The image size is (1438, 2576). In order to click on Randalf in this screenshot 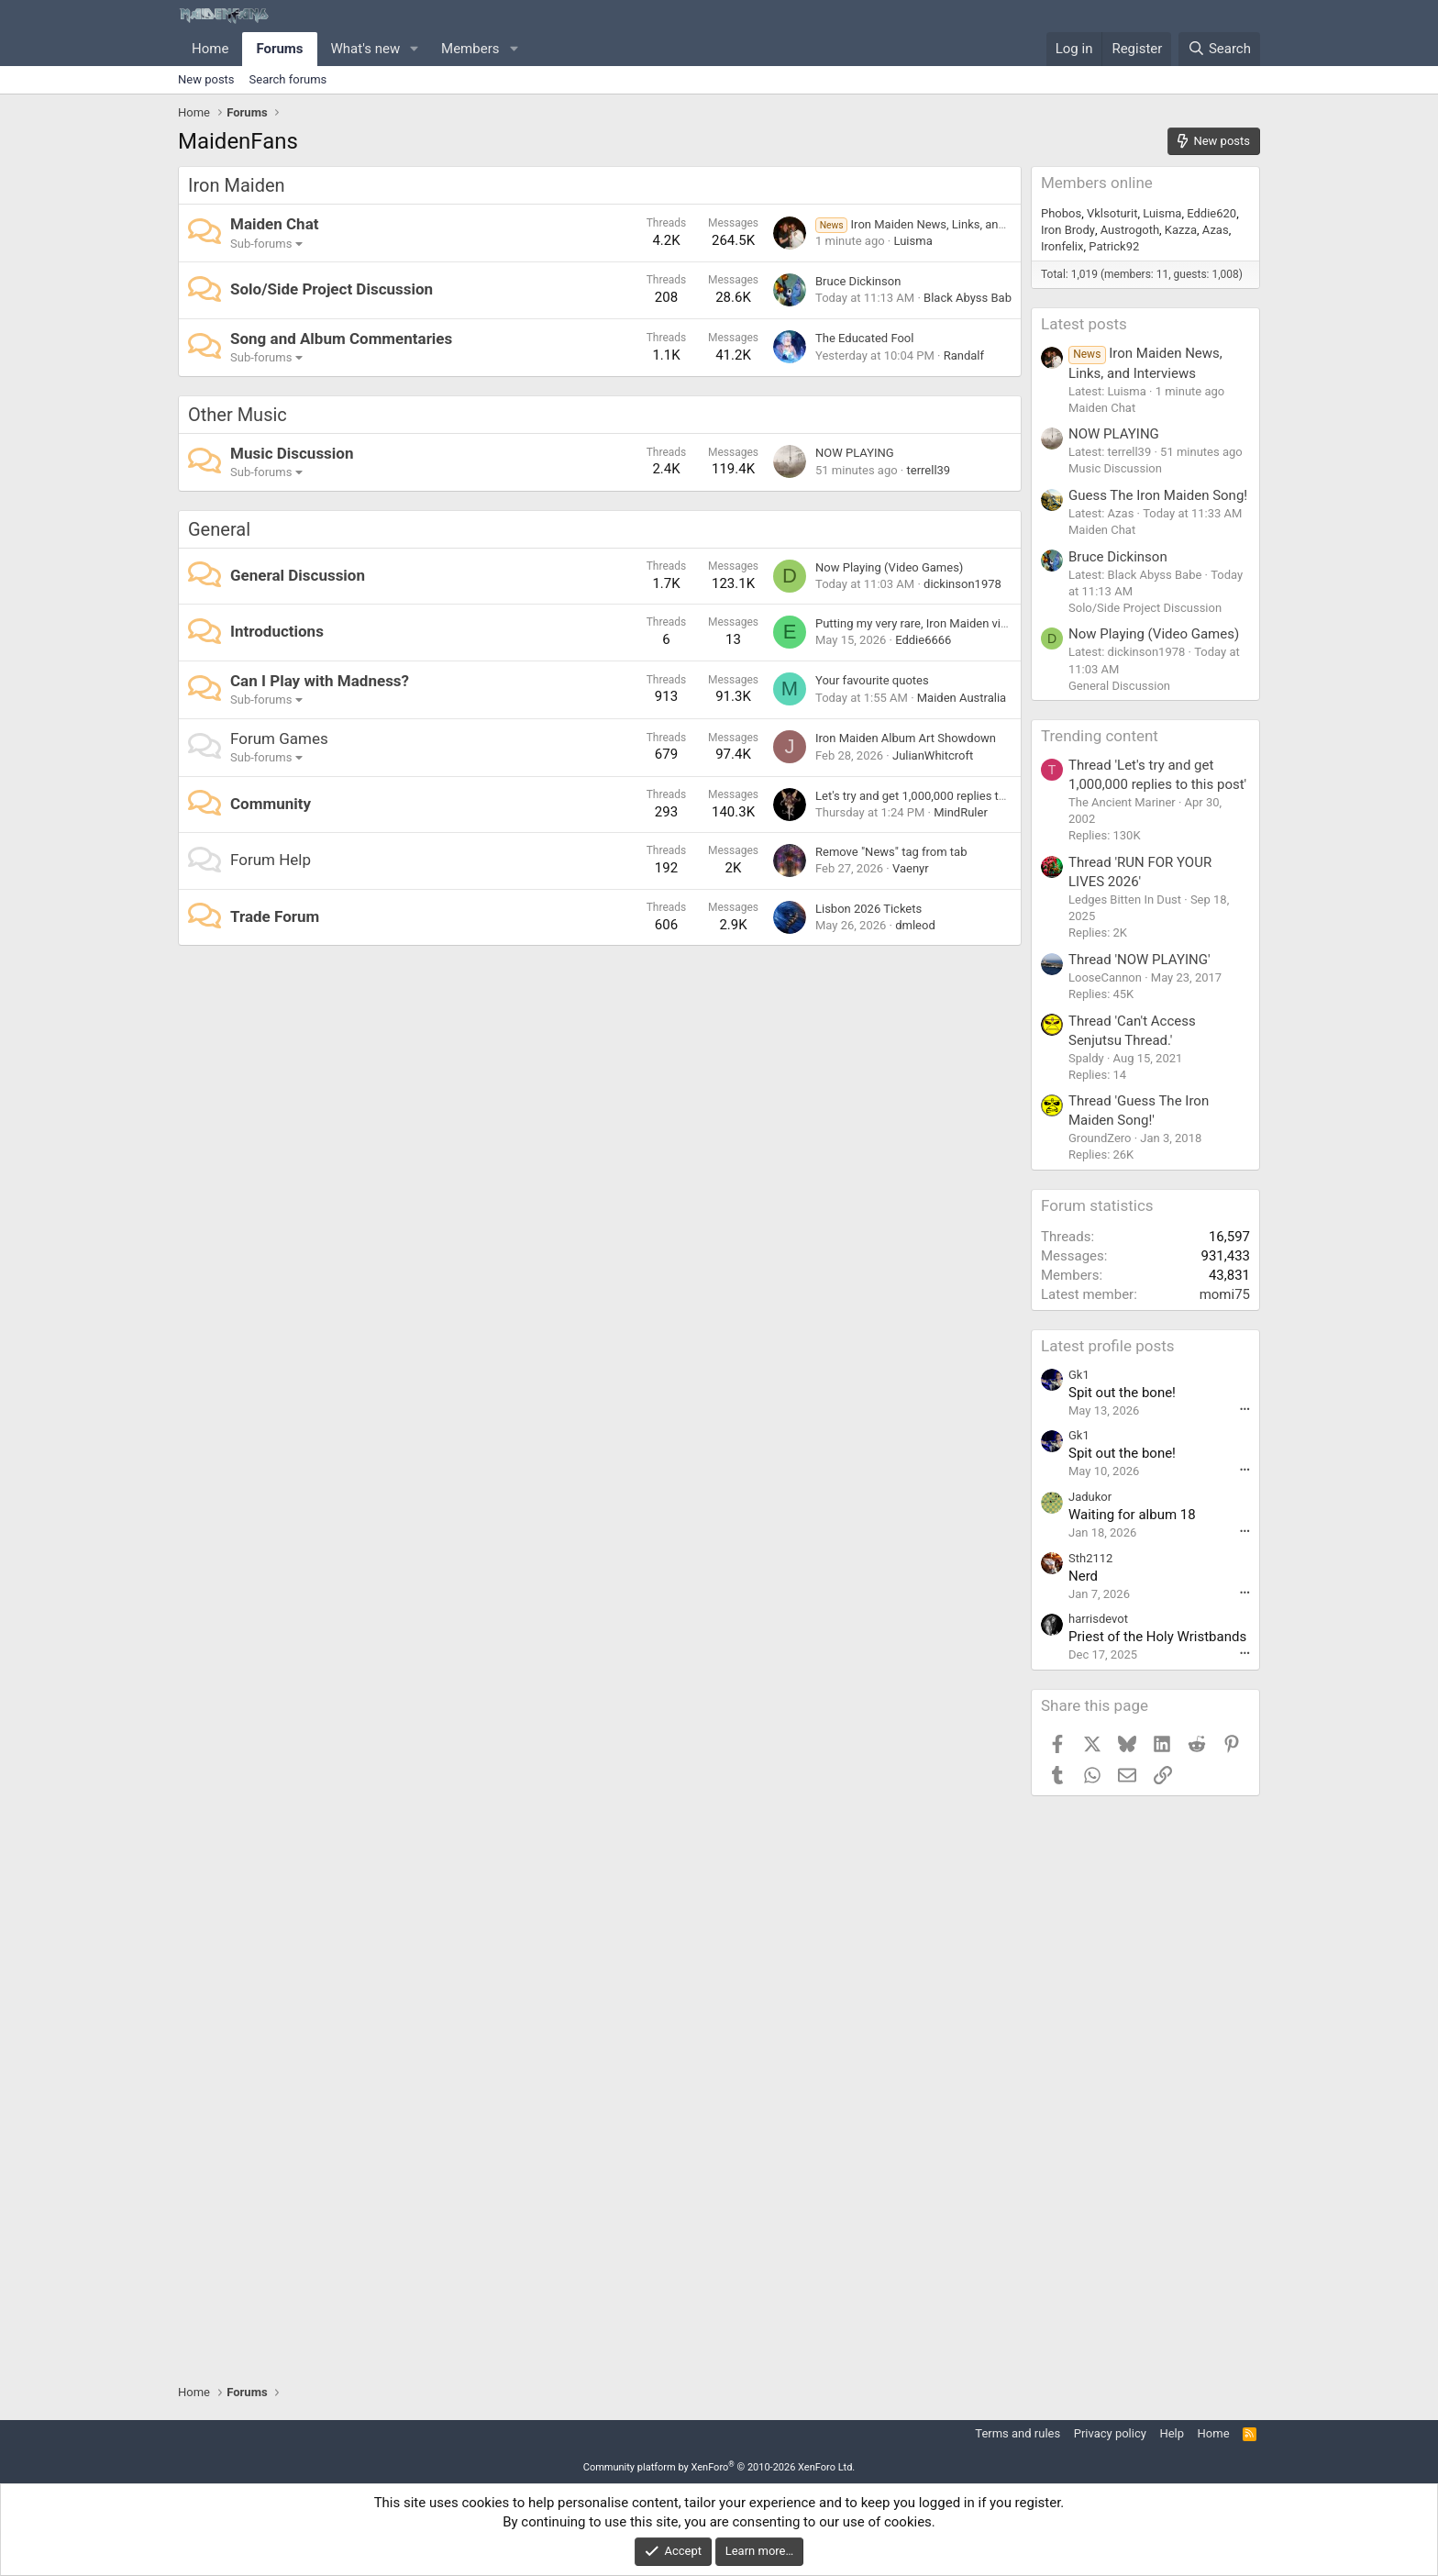, I will do `click(964, 355)`.